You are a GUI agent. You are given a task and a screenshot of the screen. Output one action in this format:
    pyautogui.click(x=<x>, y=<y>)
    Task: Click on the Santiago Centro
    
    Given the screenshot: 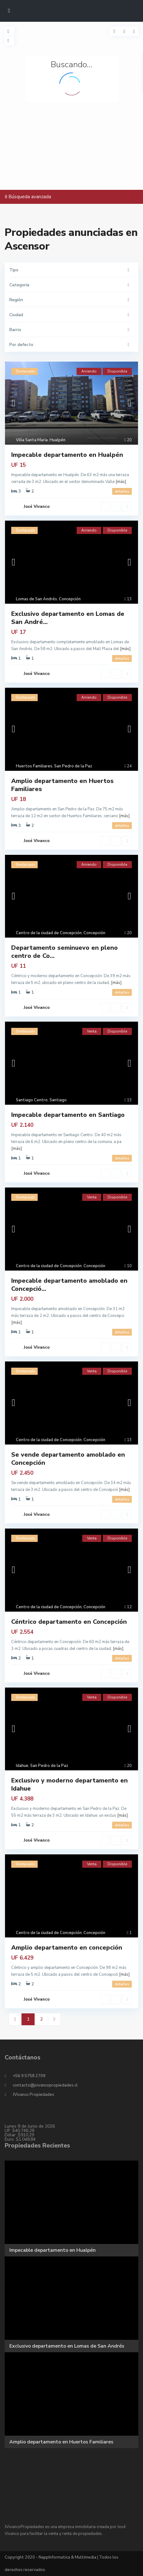 What is the action you would take?
    pyautogui.click(x=32, y=1100)
    